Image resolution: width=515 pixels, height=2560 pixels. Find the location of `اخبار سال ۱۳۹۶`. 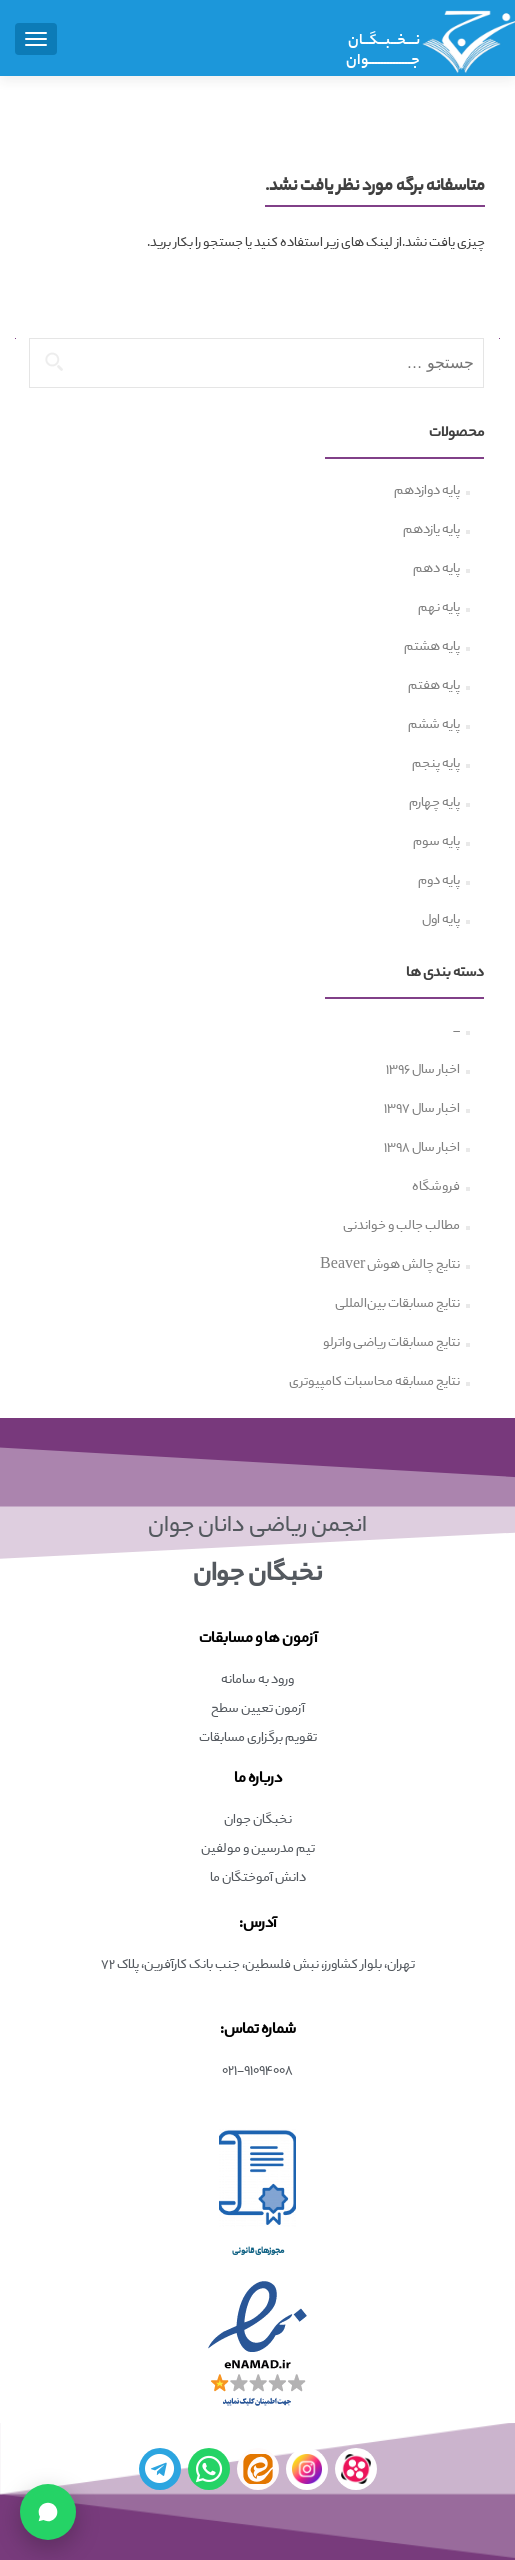

اخبار سال ۱۳۹۶ is located at coordinates (423, 1071).